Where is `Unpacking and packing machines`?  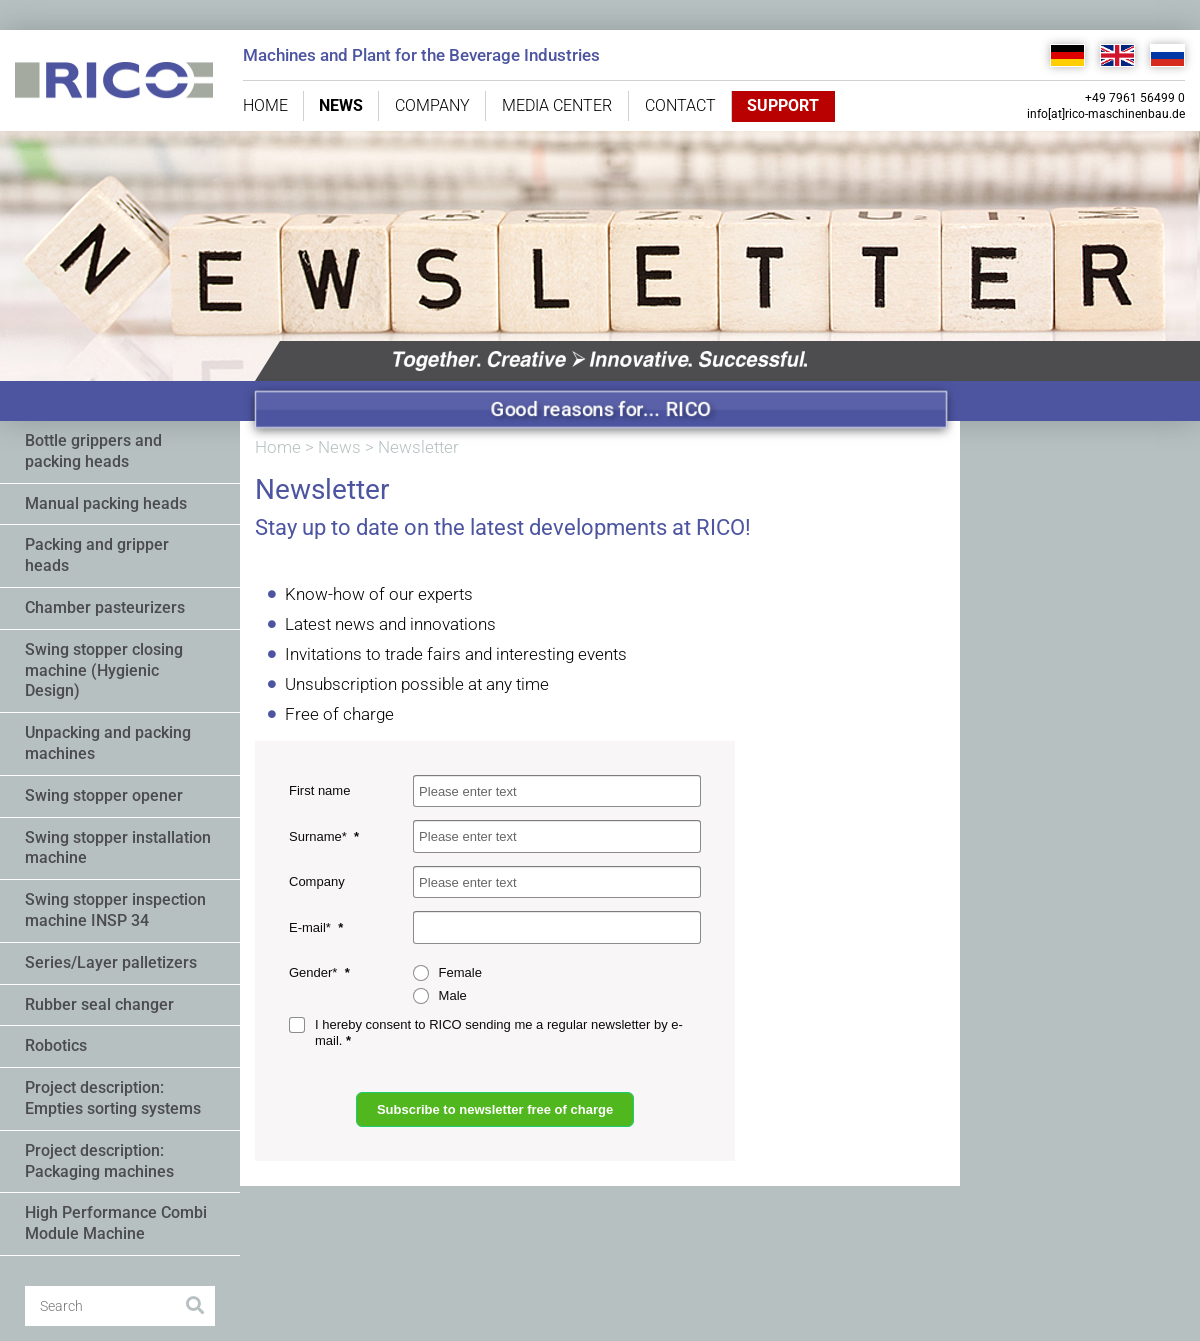
Unpacking and packing machines is located at coordinates (108, 743).